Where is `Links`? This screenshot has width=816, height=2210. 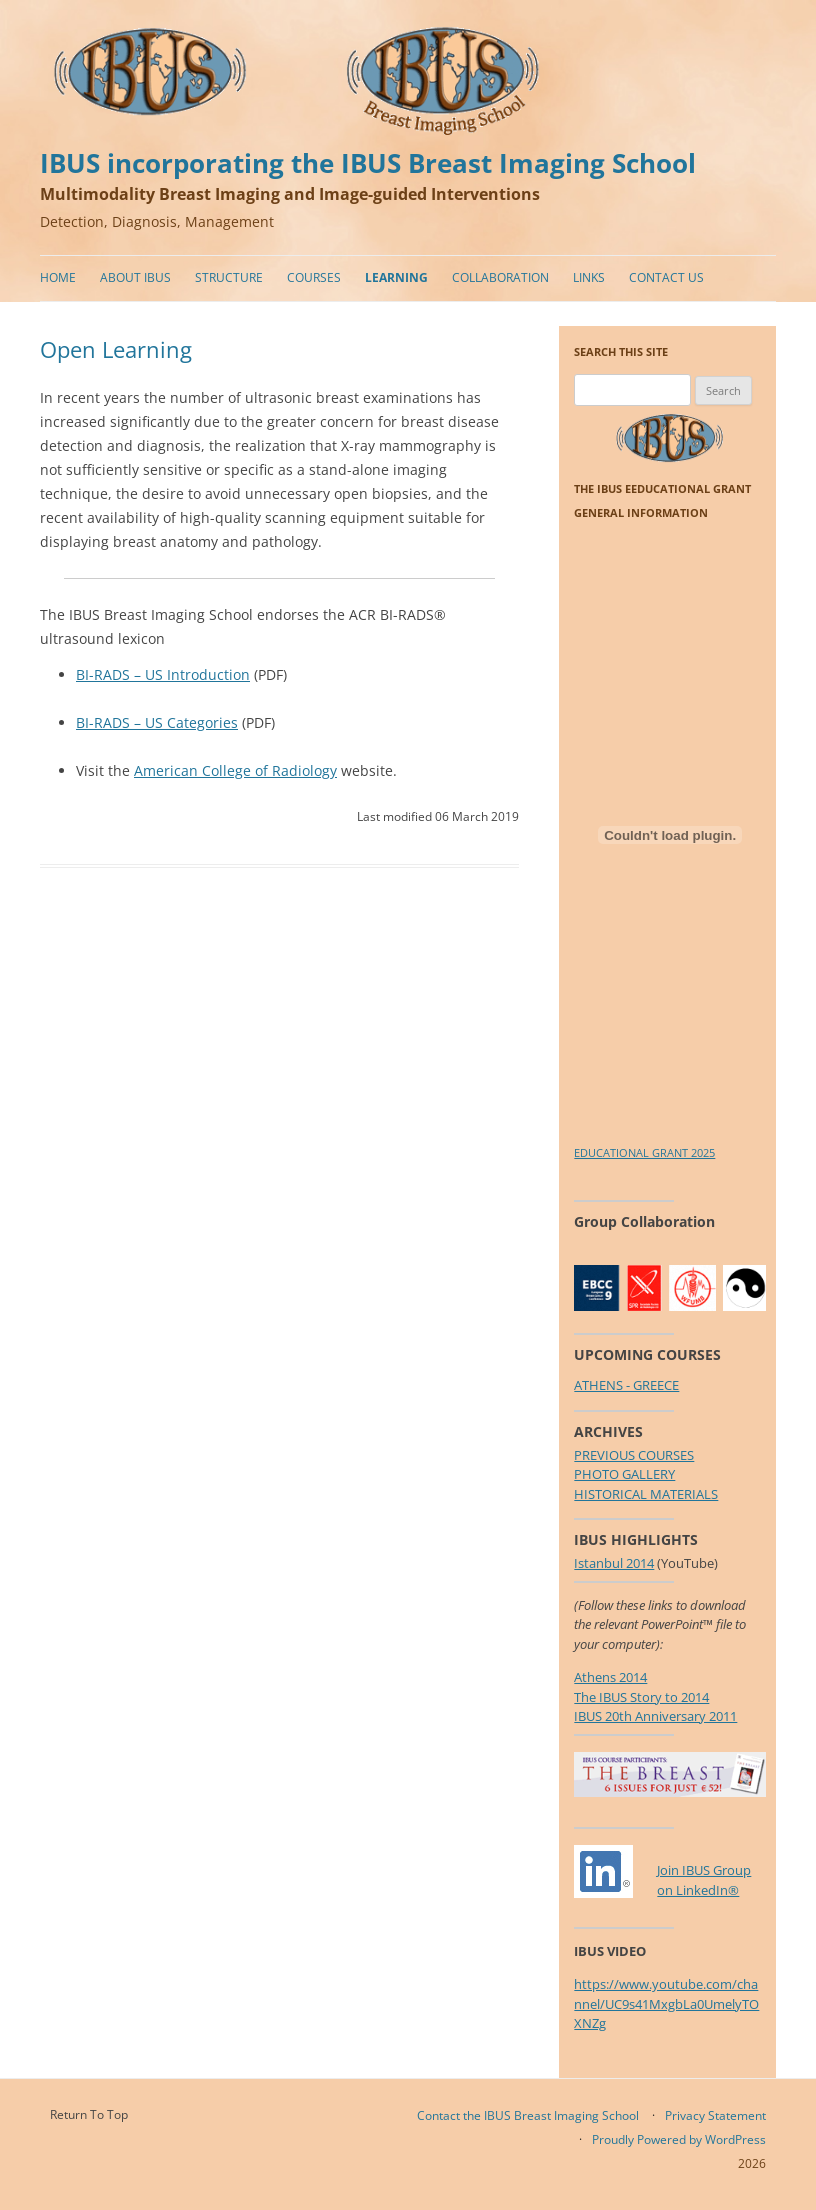 Links is located at coordinates (589, 277).